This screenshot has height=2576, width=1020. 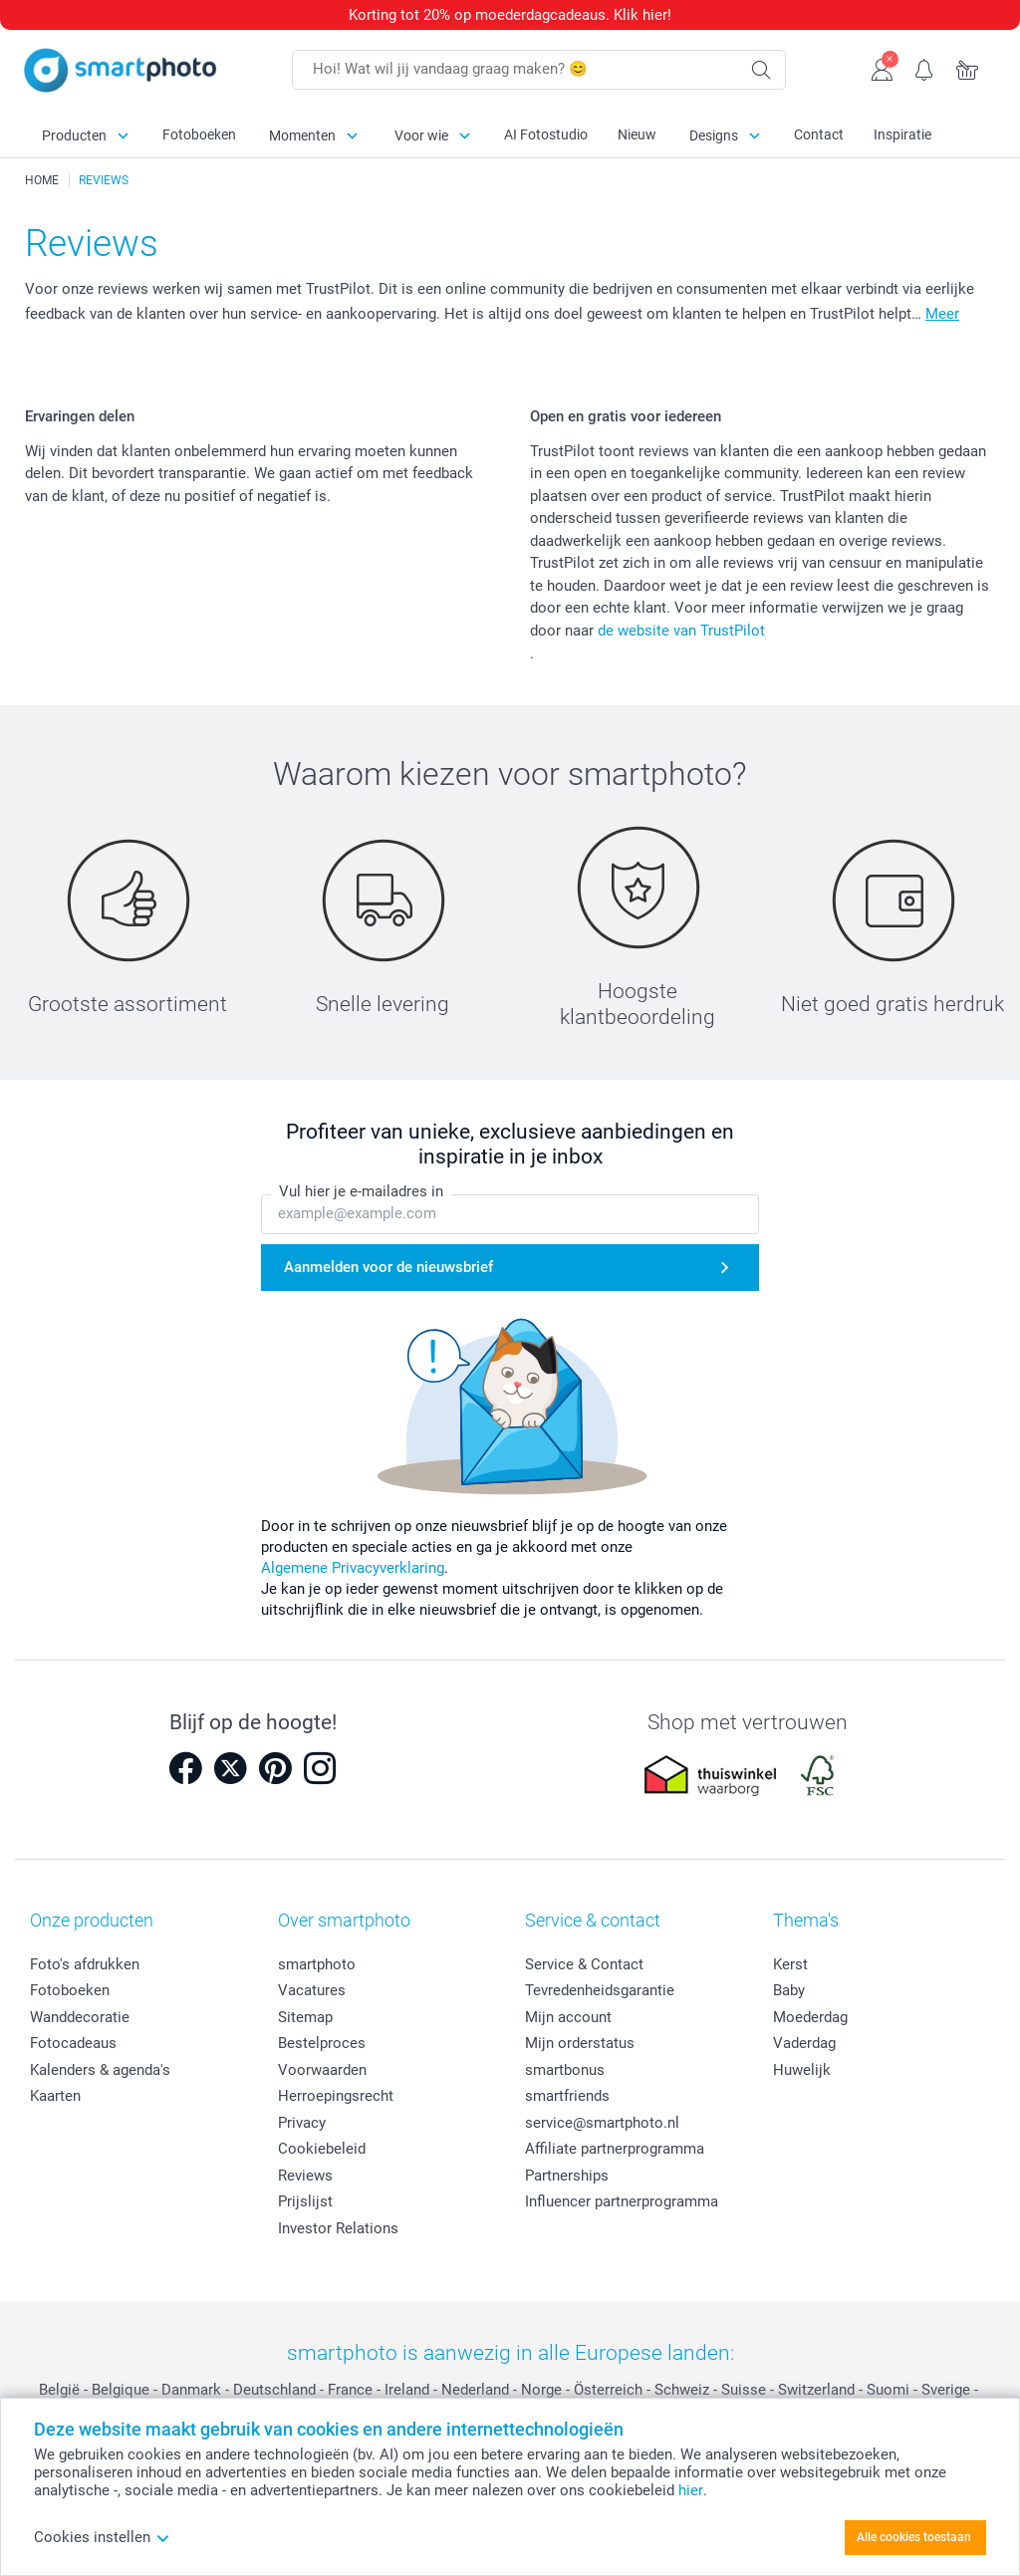 I want to click on Nieuw, so click(x=637, y=134).